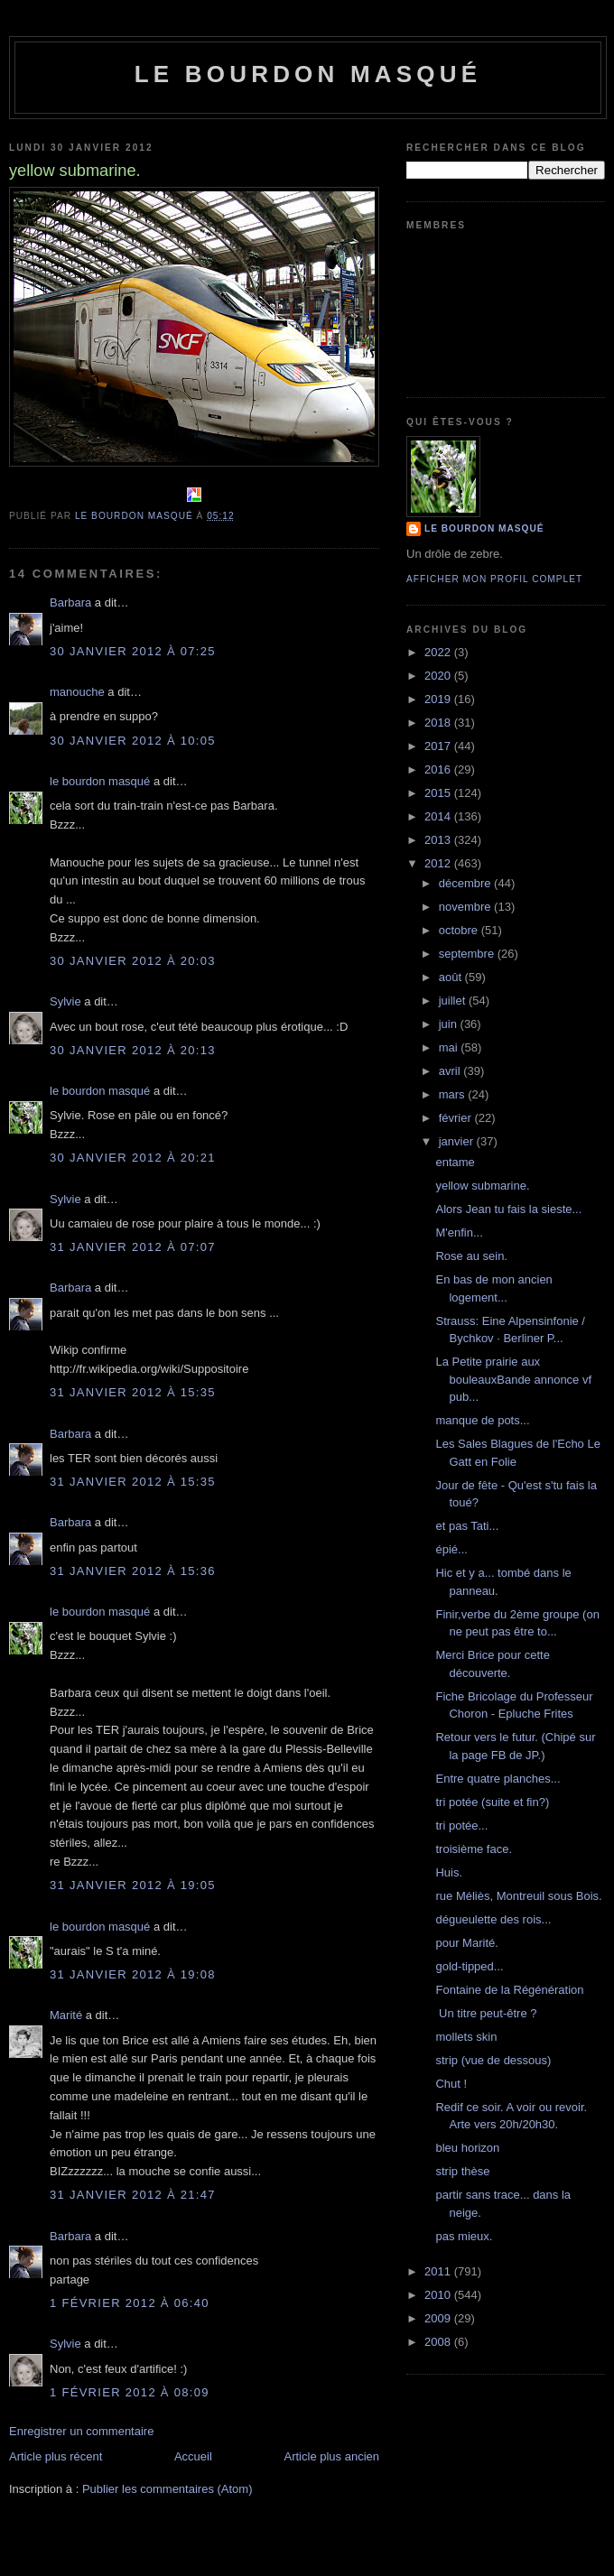 Image resolution: width=614 pixels, height=2576 pixels. What do you see at coordinates (468, 953) in the screenshot?
I see `septembre` at bounding box center [468, 953].